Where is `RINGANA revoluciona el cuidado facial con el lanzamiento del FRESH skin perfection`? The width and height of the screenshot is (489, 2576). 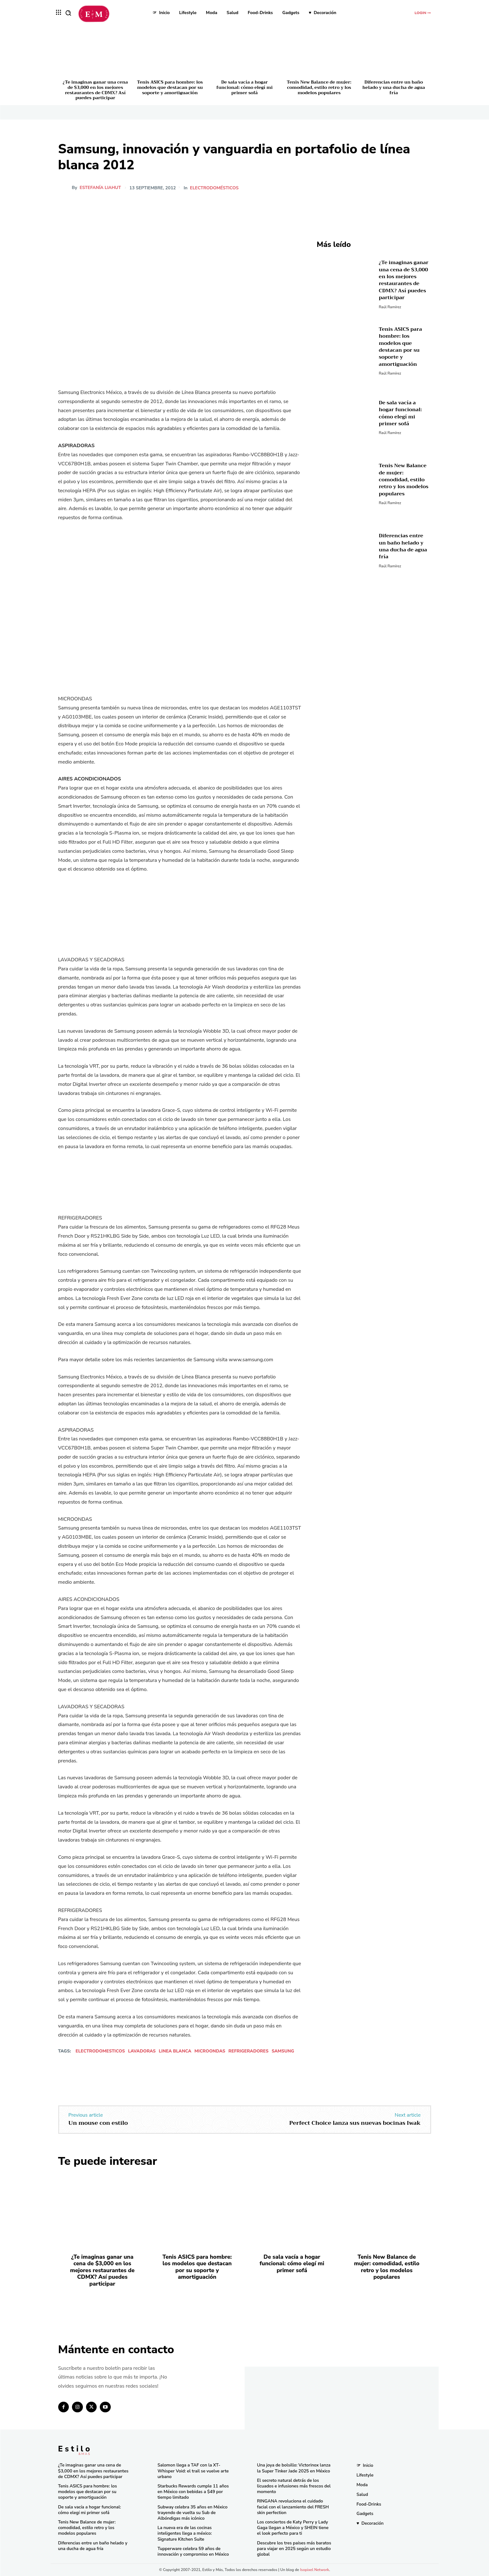
RINGANA revoluciona el cuidado facial con el lanzamiento del FRESH skin perfection is located at coordinates (293, 2506).